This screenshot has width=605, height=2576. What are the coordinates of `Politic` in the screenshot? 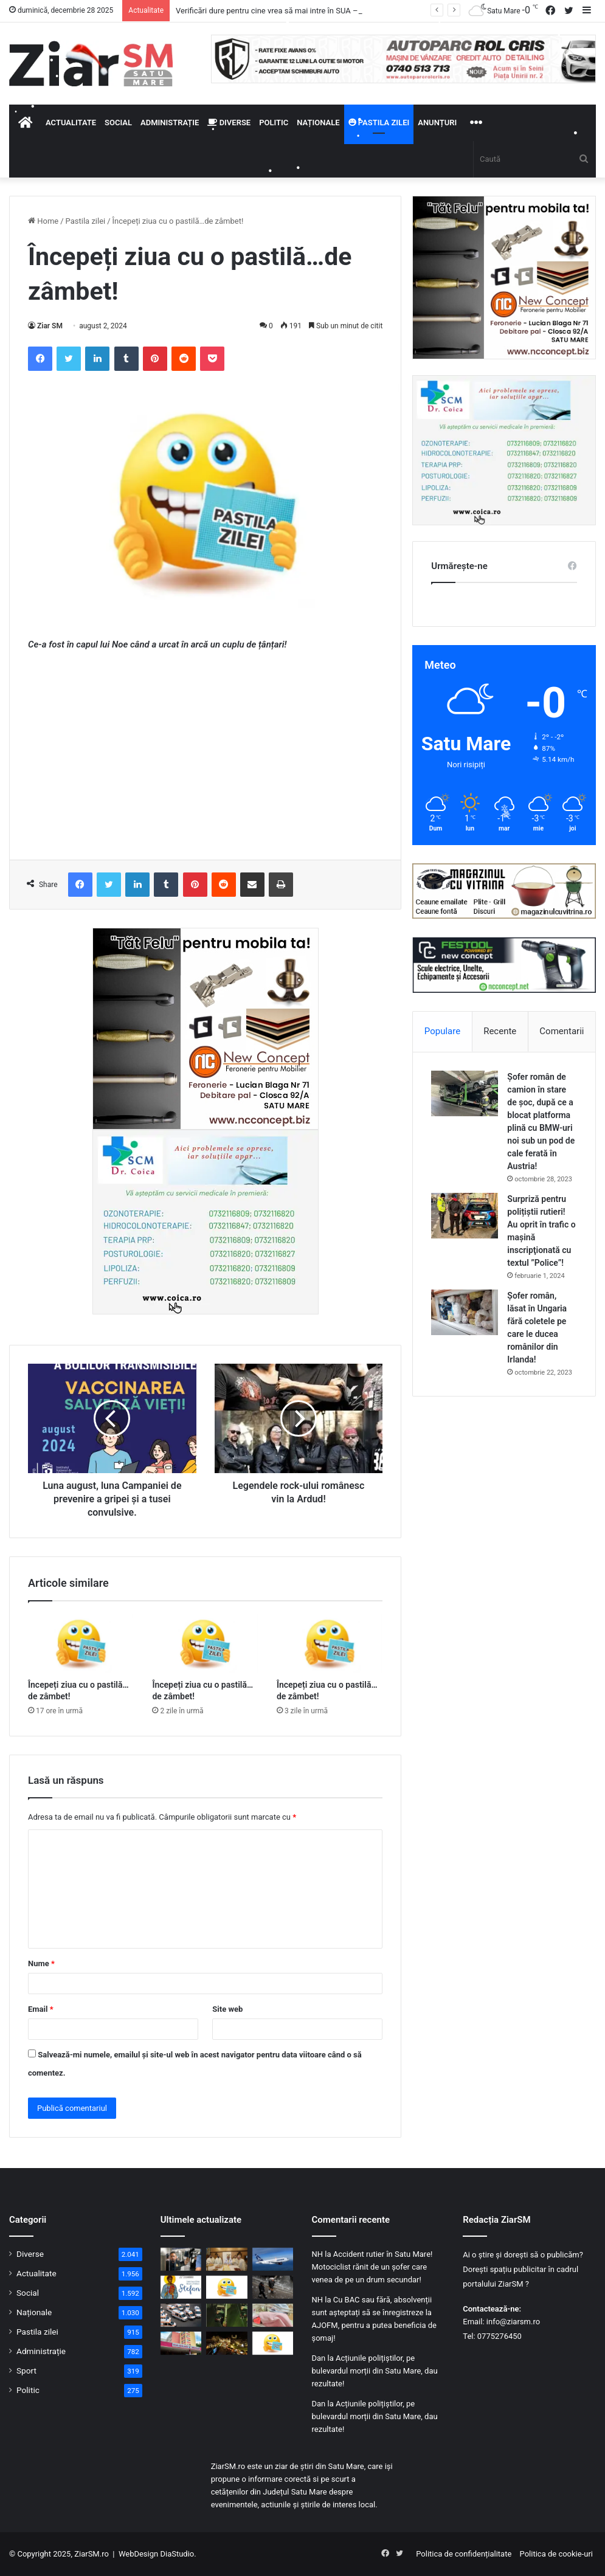 It's located at (273, 122).